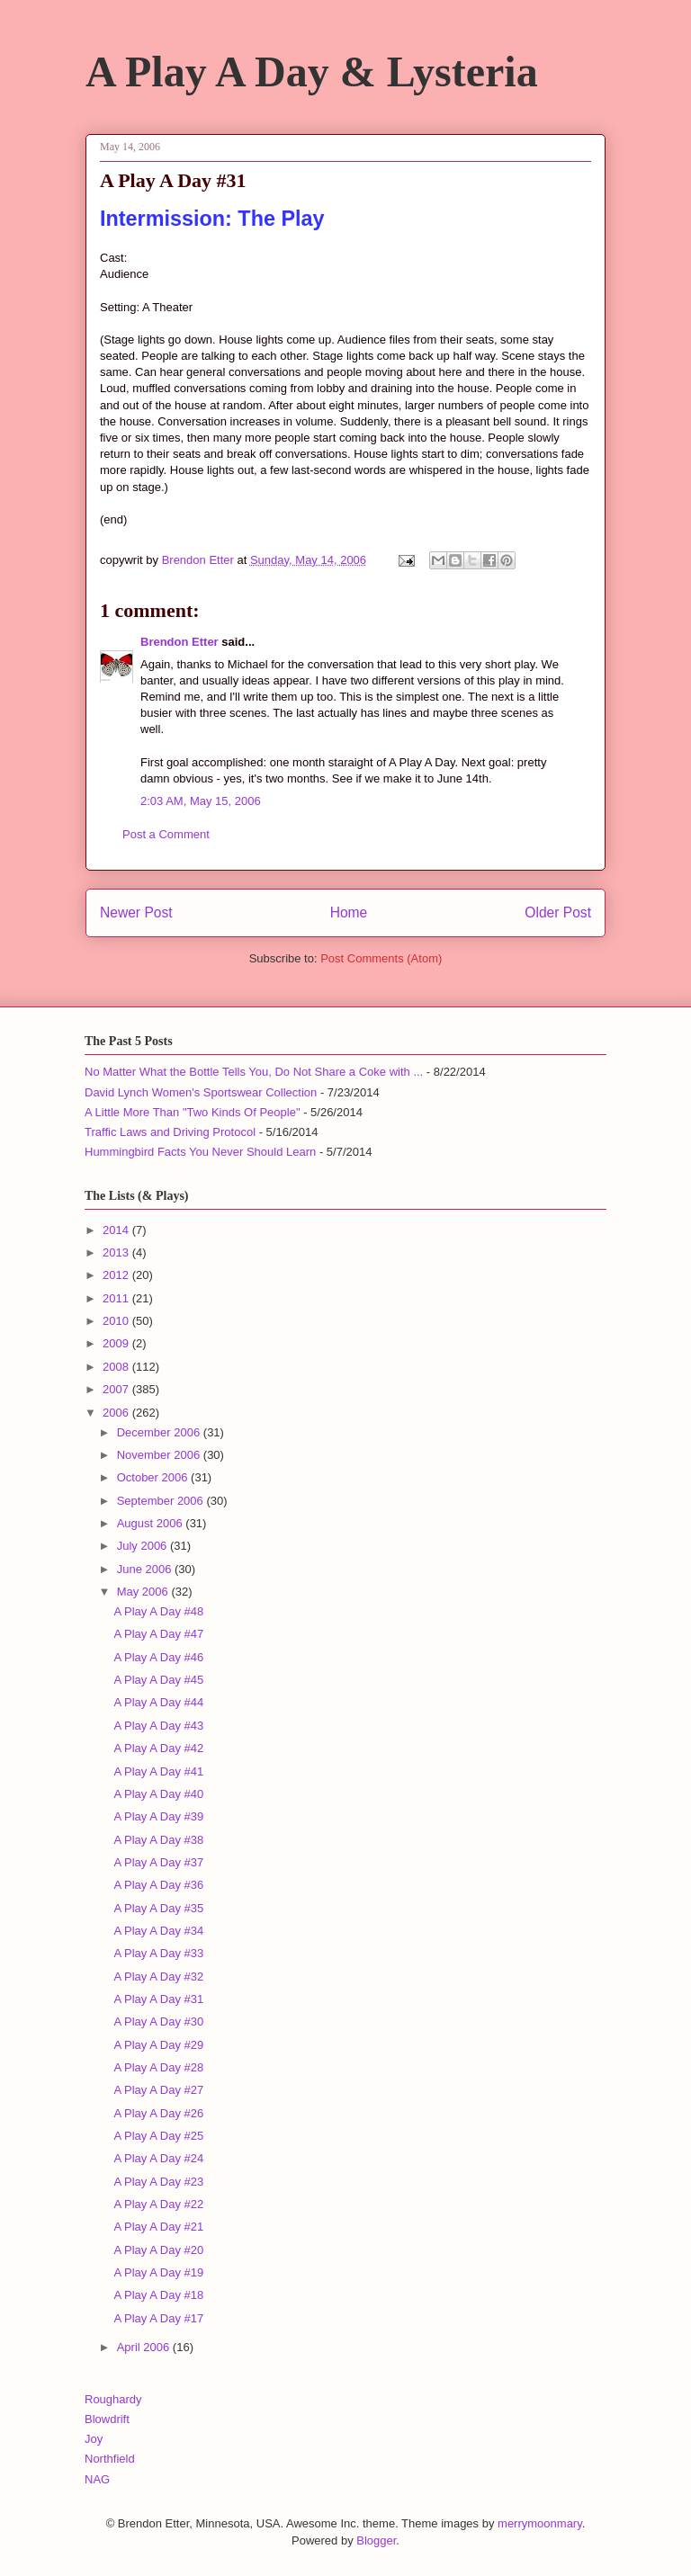  Describe the element at coordinates (158, 1634) in the screenshot. I see `A Play A Day #47` at that location.